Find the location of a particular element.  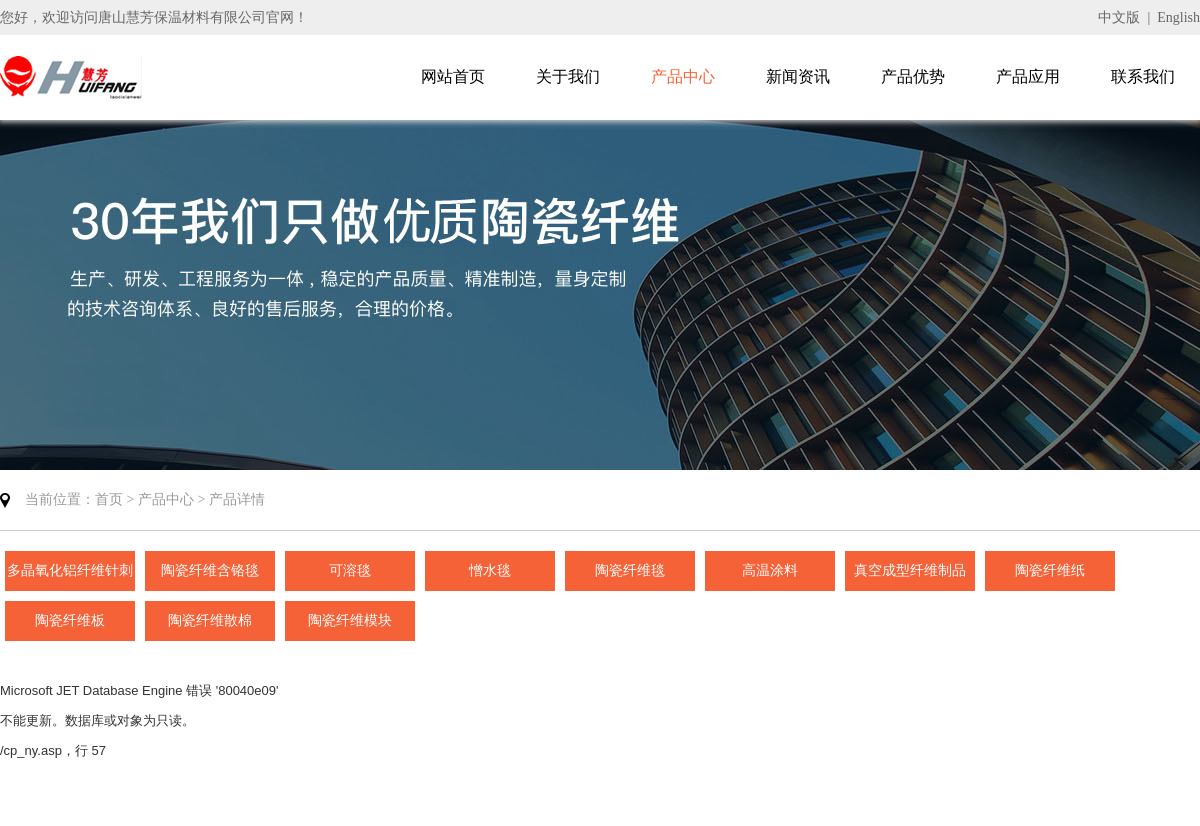

产品应用 is located at coordinates (1028, 76).